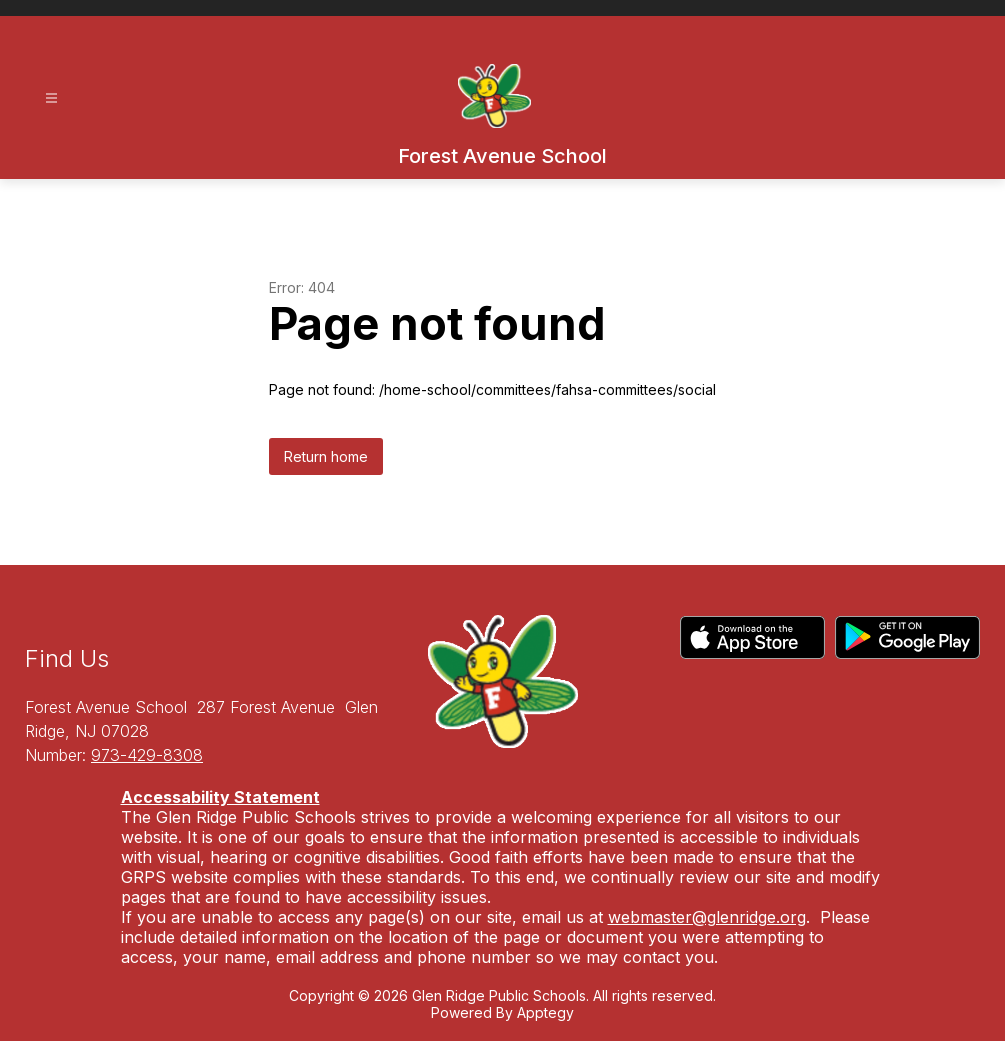 This screenshot has width=1005, height=1041. Describe the element at coordinates (326, 456) in the screenshot. I see `Return home` at that location.